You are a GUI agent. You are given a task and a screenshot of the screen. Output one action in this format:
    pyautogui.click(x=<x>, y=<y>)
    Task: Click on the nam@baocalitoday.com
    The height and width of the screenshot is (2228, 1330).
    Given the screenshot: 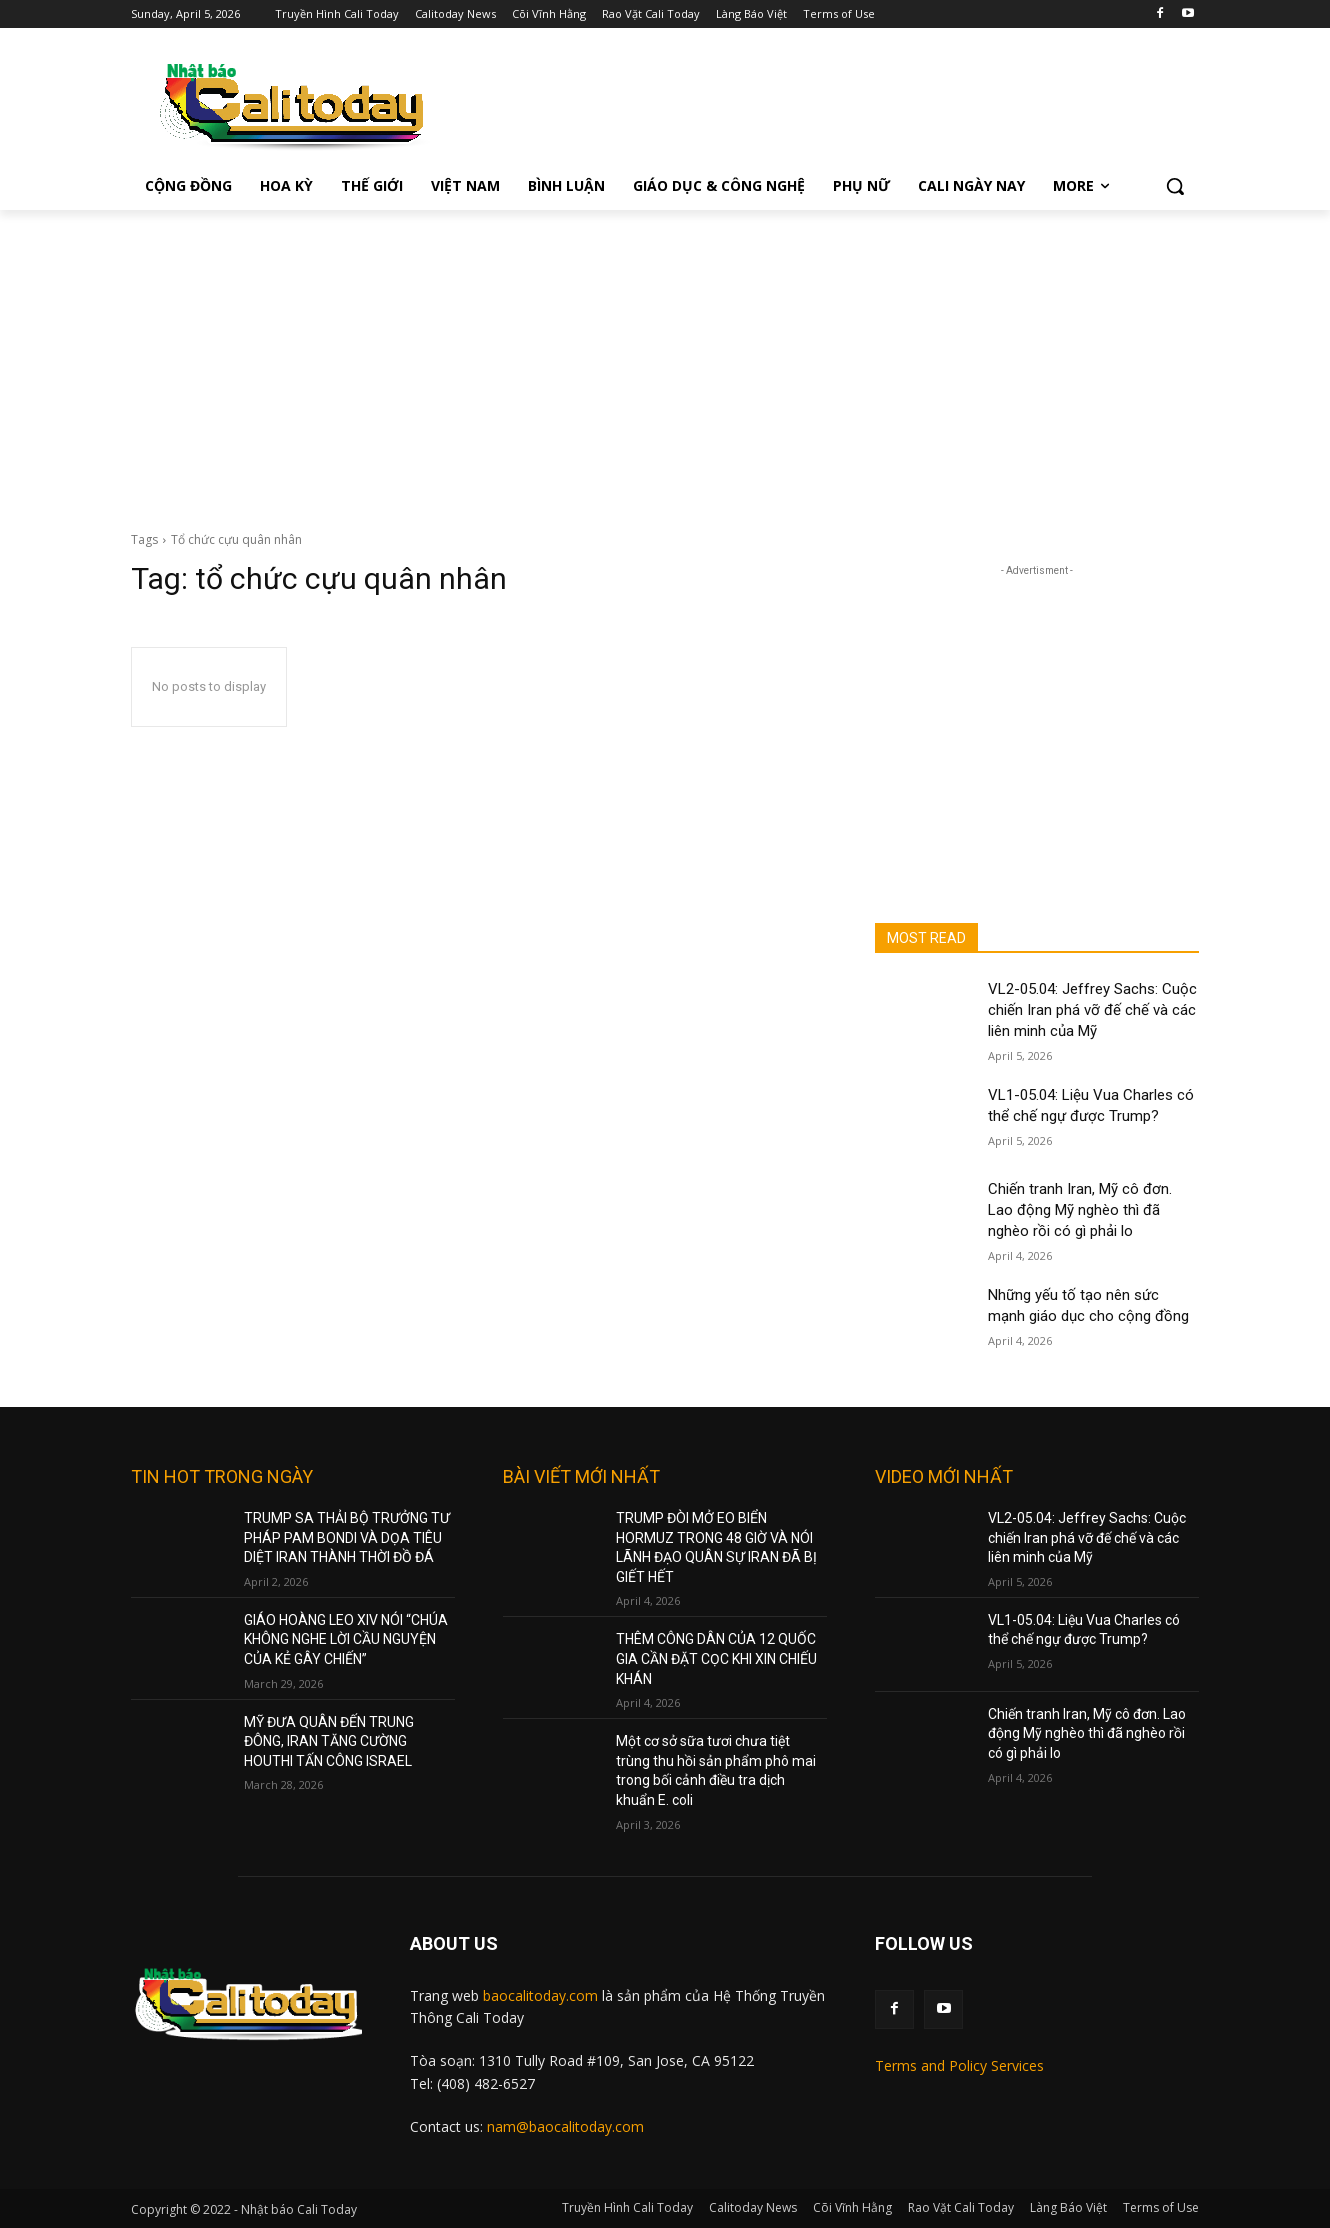 What is the action you would take?
    pyautogui.click(x=565, y=2126)
    